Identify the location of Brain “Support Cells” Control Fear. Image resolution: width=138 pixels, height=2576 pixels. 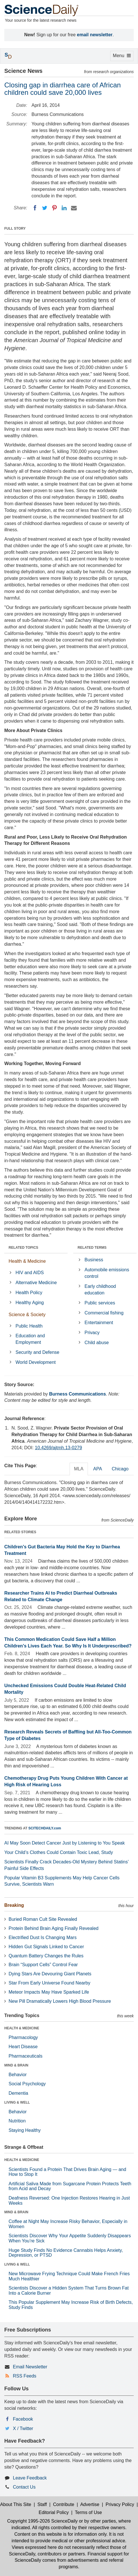
(43, 1964).